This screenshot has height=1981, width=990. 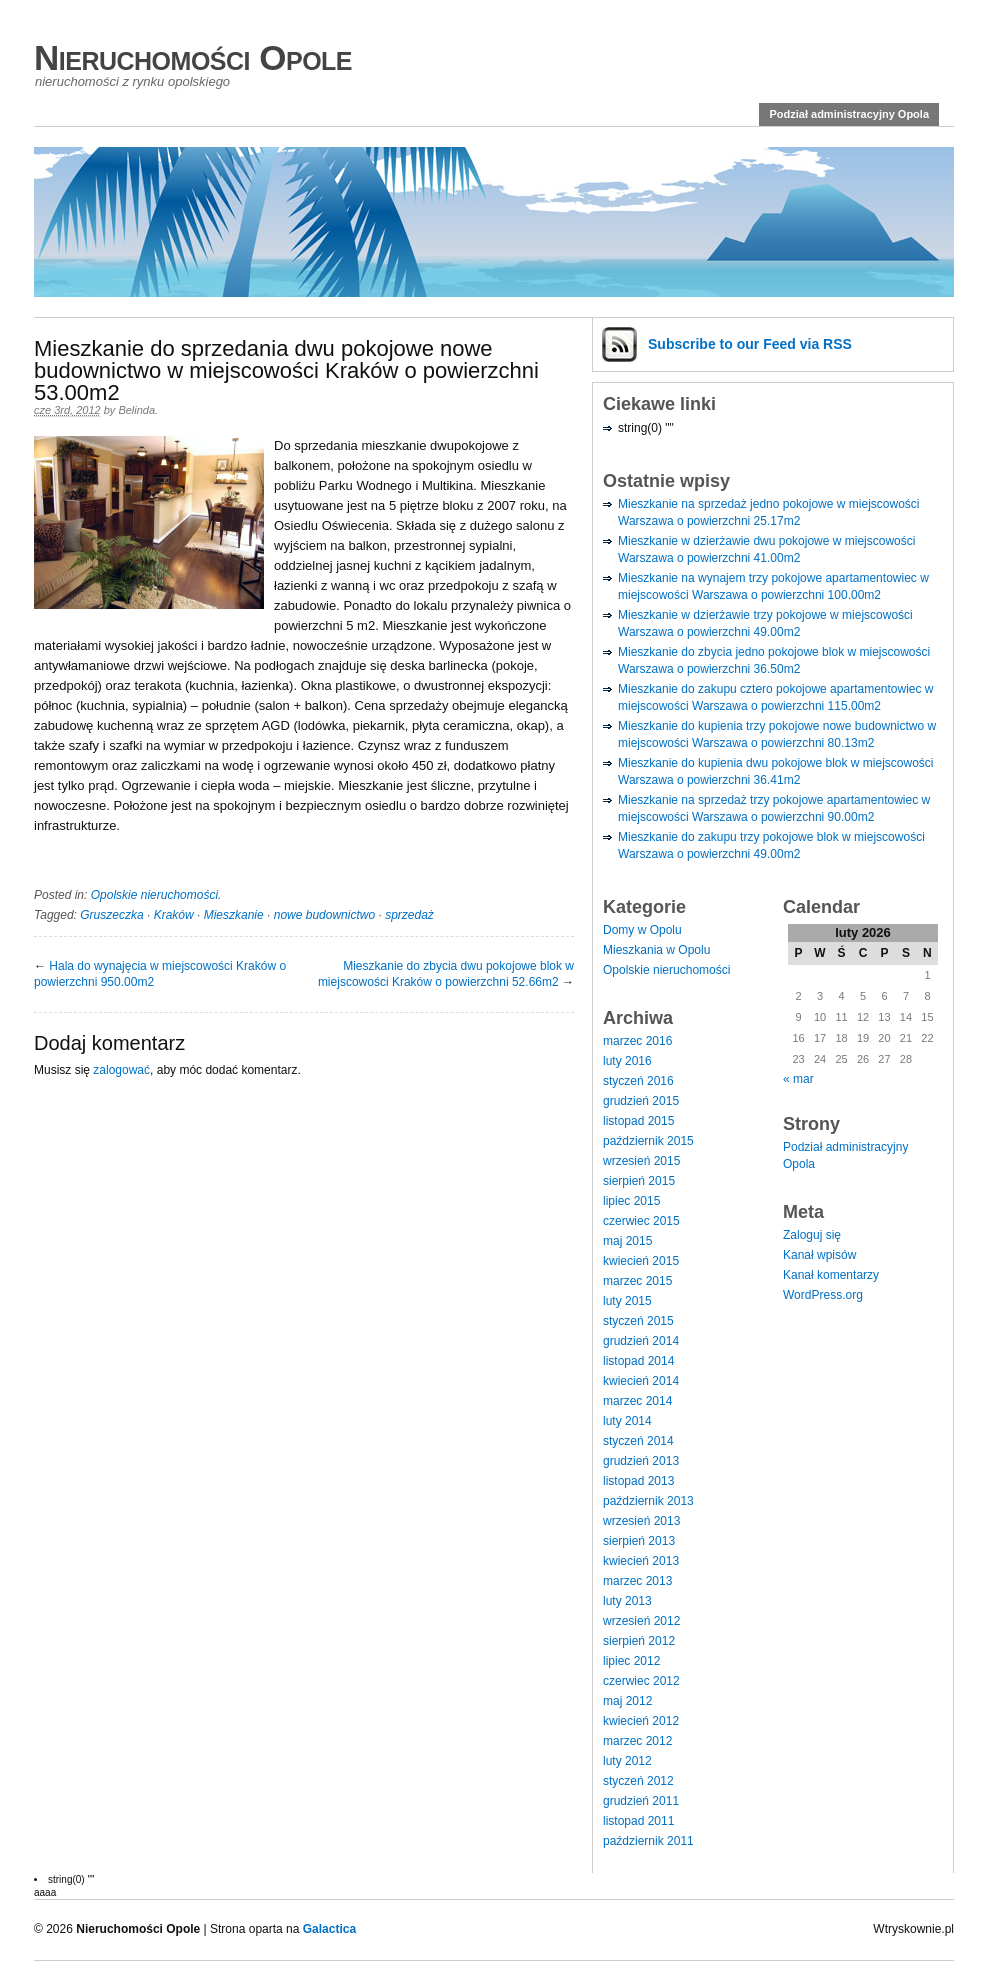 I want to click on Galactica, so click(x=329, y=1929).